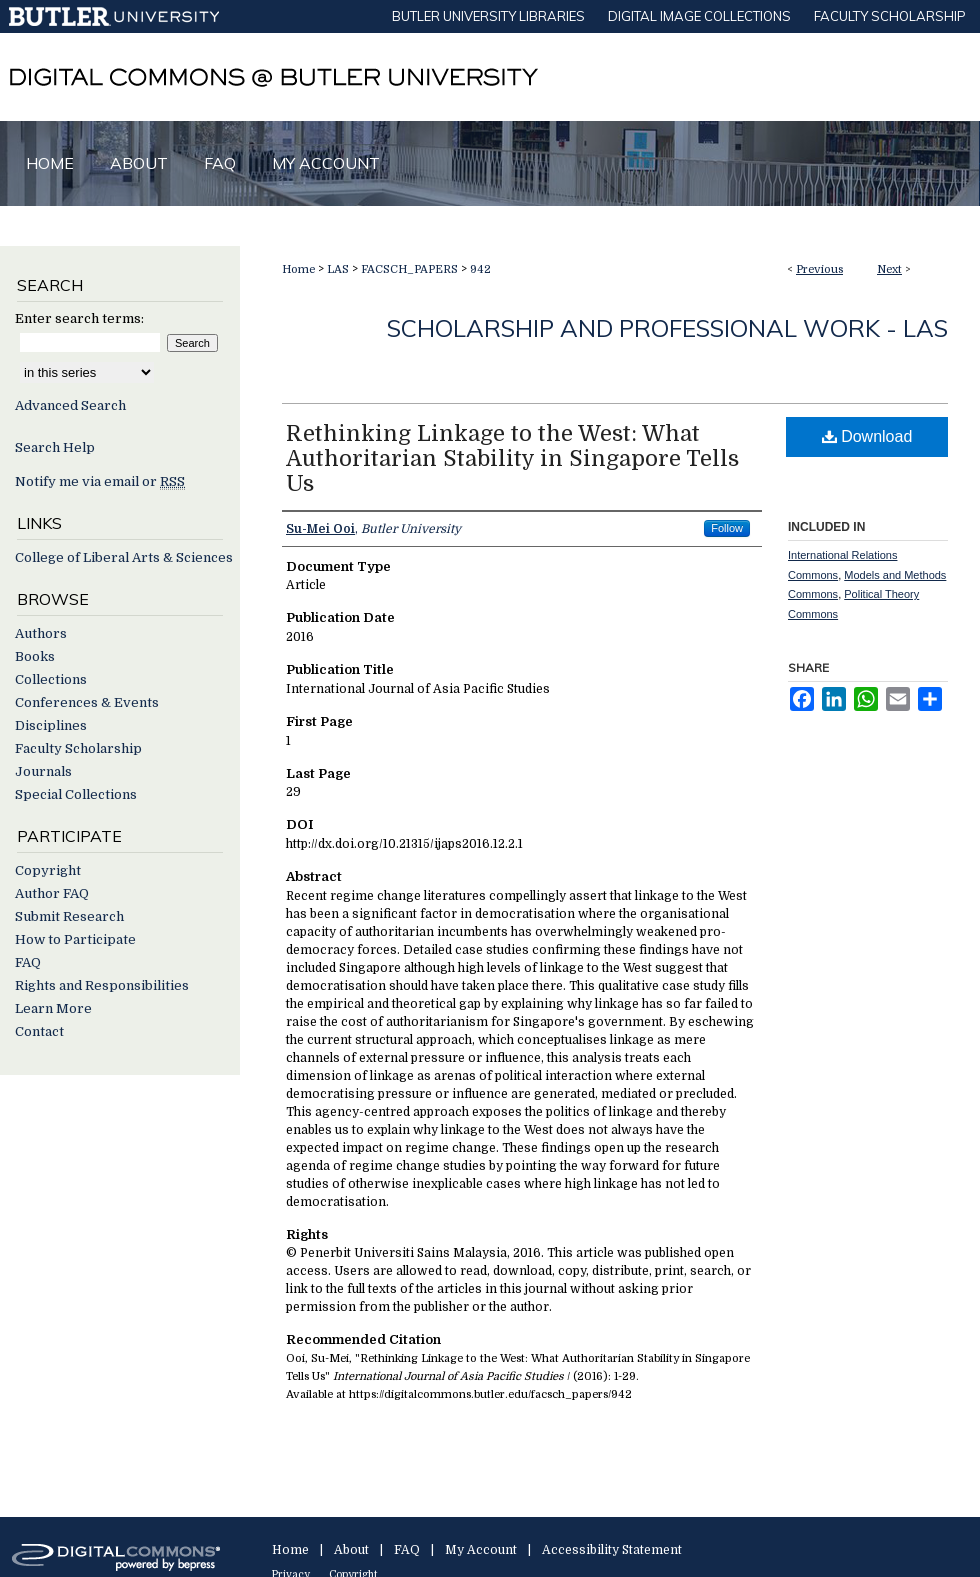 The width and height of the screenshot is (980, 1577). I want to click on My Account, so click(481, 1550).